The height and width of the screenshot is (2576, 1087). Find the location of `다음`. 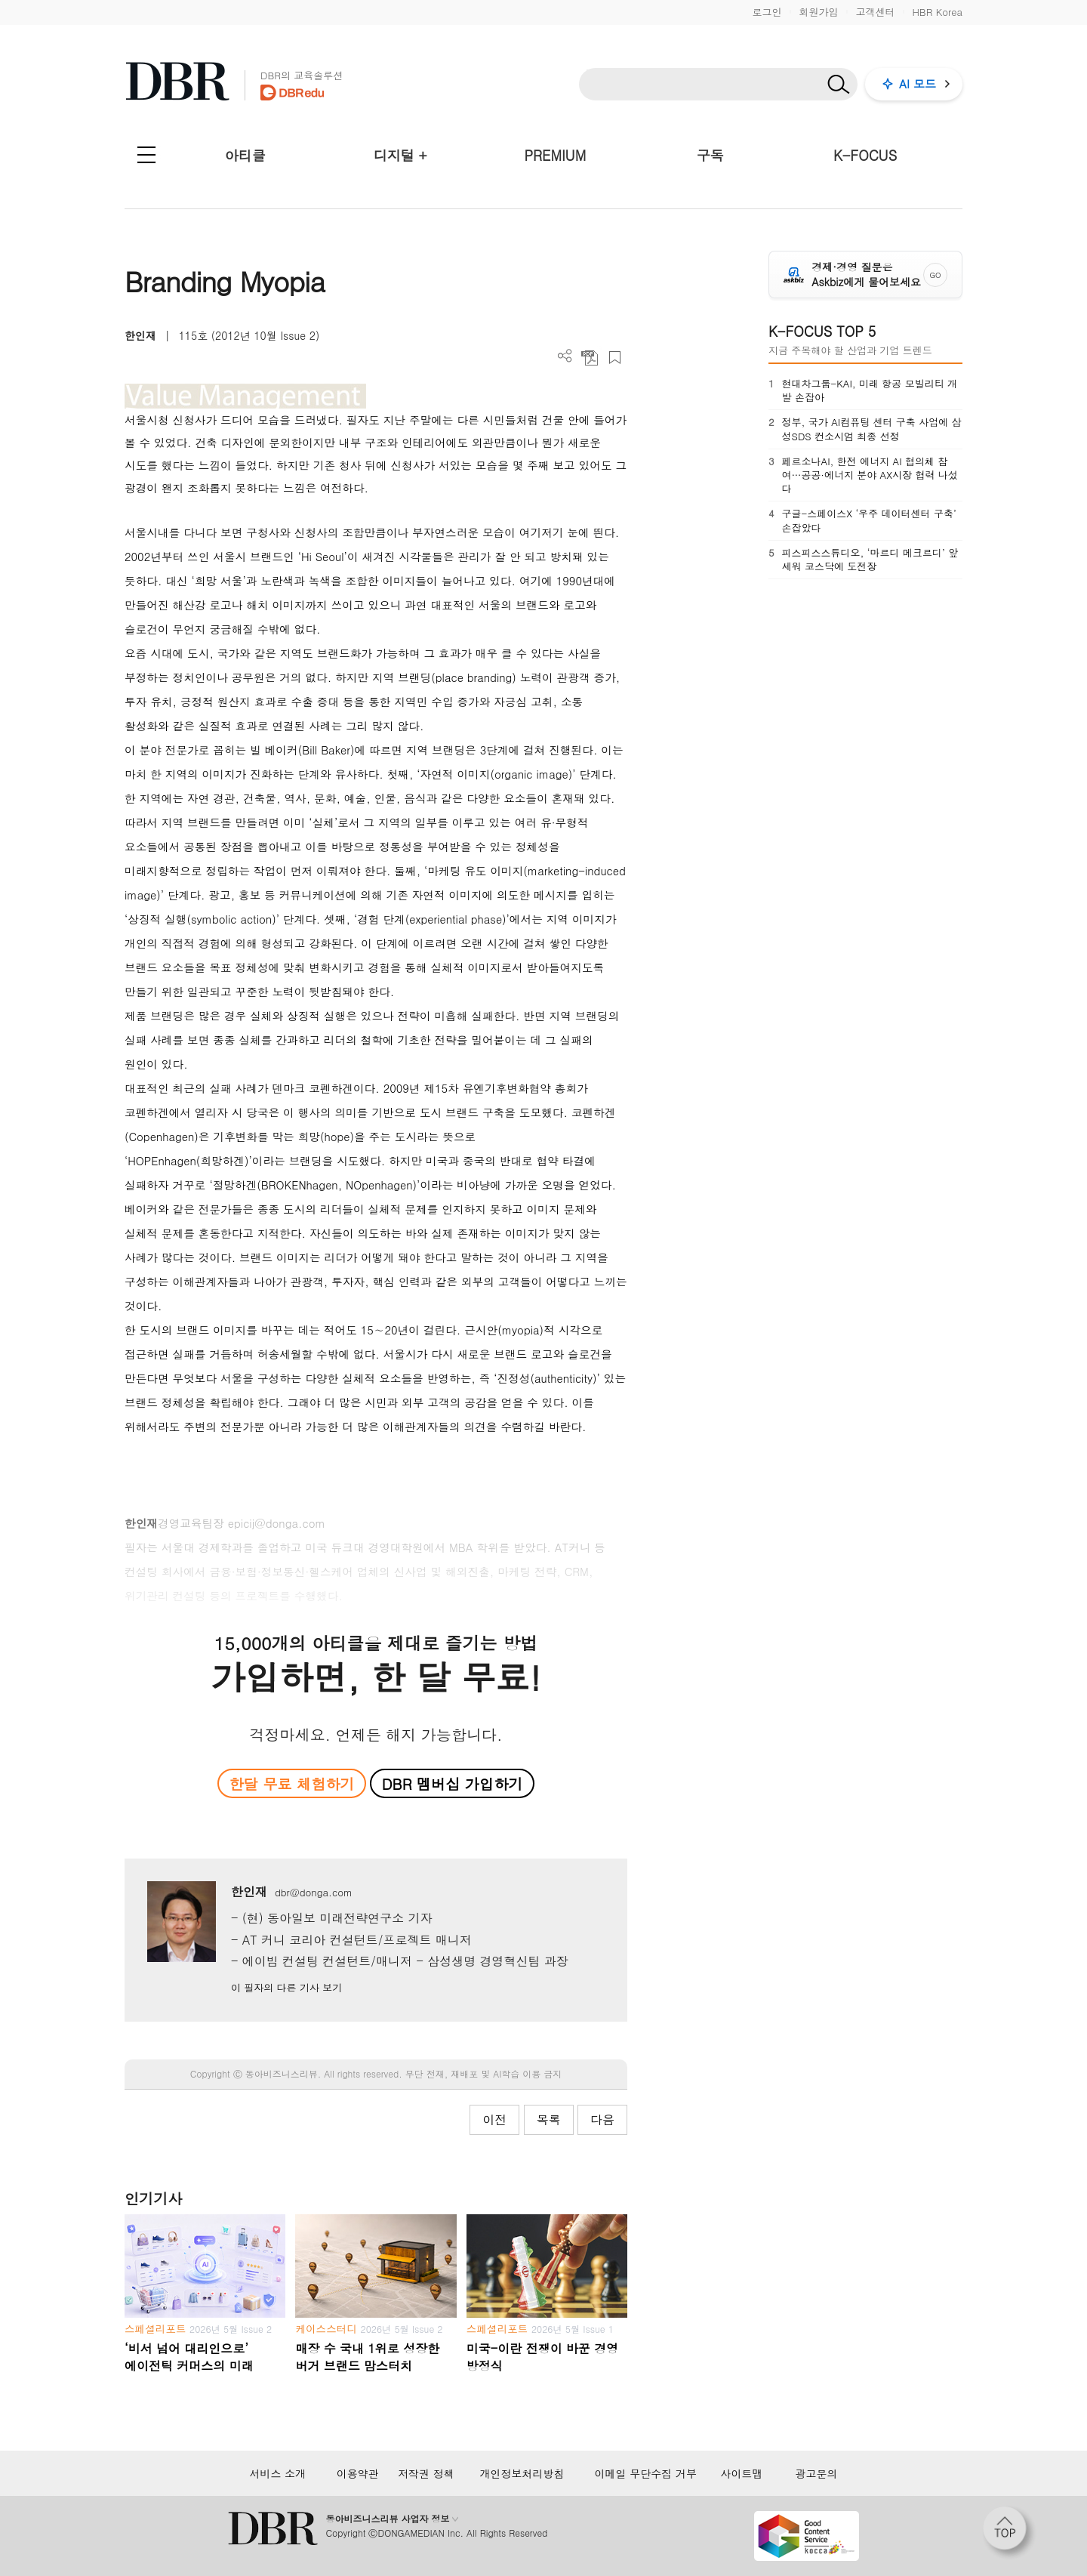

다음 is located at coordinates (602, 2119).